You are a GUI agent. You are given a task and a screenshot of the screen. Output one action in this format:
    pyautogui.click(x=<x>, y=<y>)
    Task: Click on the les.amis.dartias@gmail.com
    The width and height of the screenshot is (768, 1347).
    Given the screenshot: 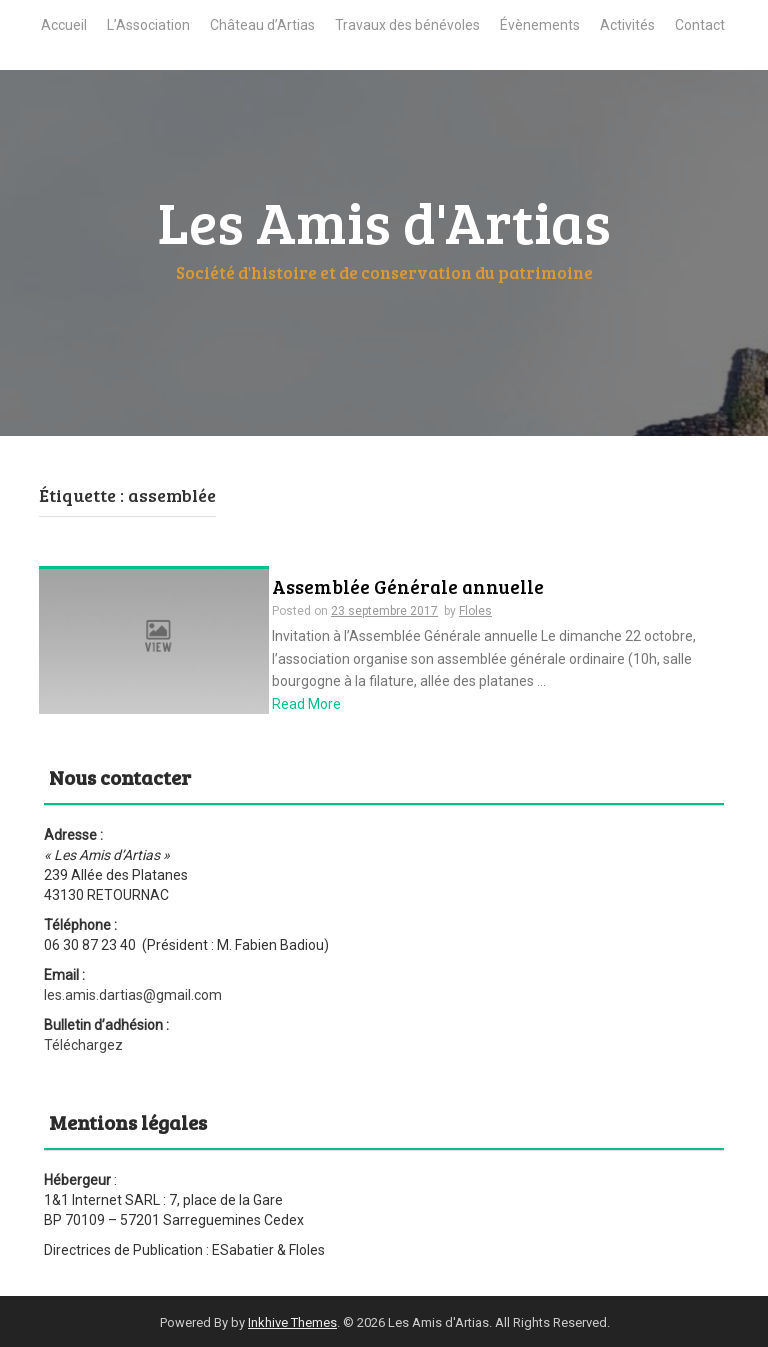 What is the action you would take?
    pyautogui.click(x=133, y=995)
    